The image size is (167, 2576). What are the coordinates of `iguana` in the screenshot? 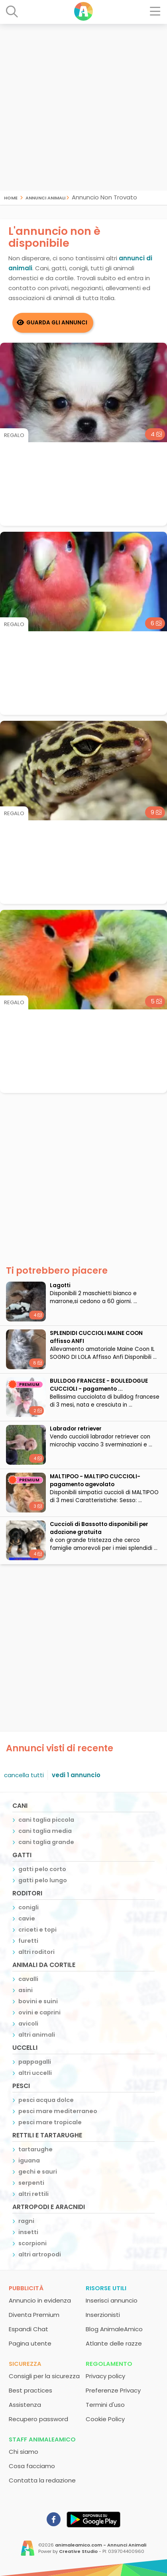 It's located at (29, 2160).